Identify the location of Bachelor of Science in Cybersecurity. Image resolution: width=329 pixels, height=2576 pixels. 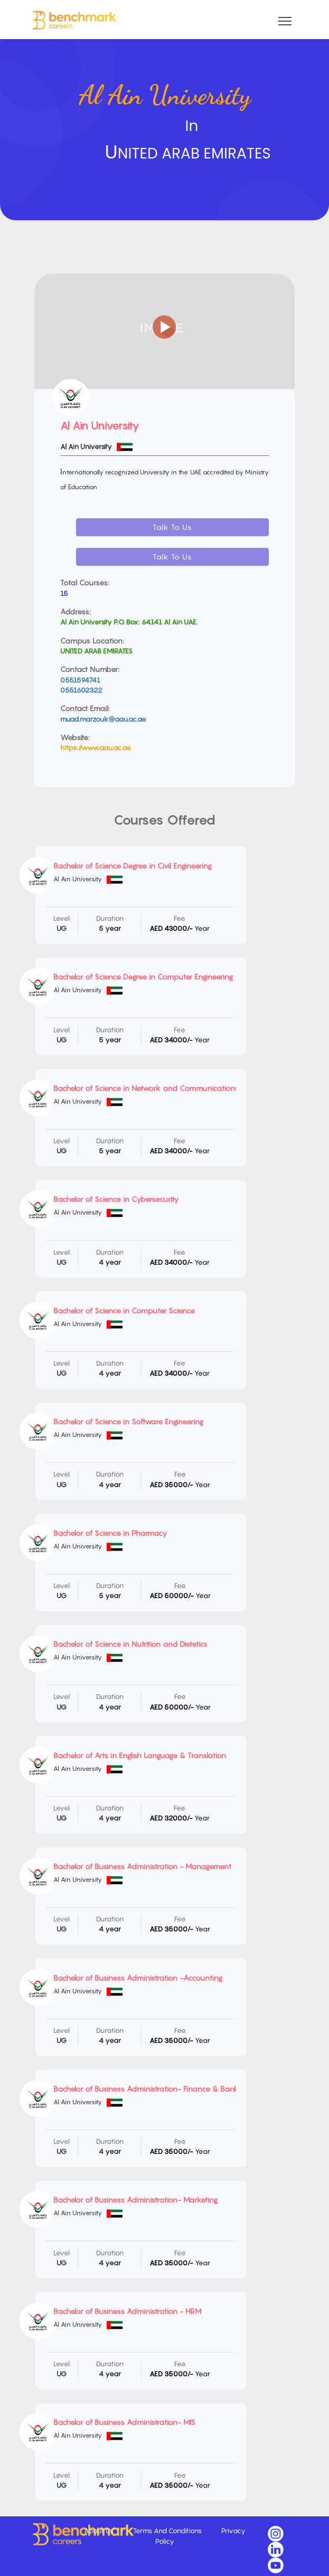
(115, 1198).